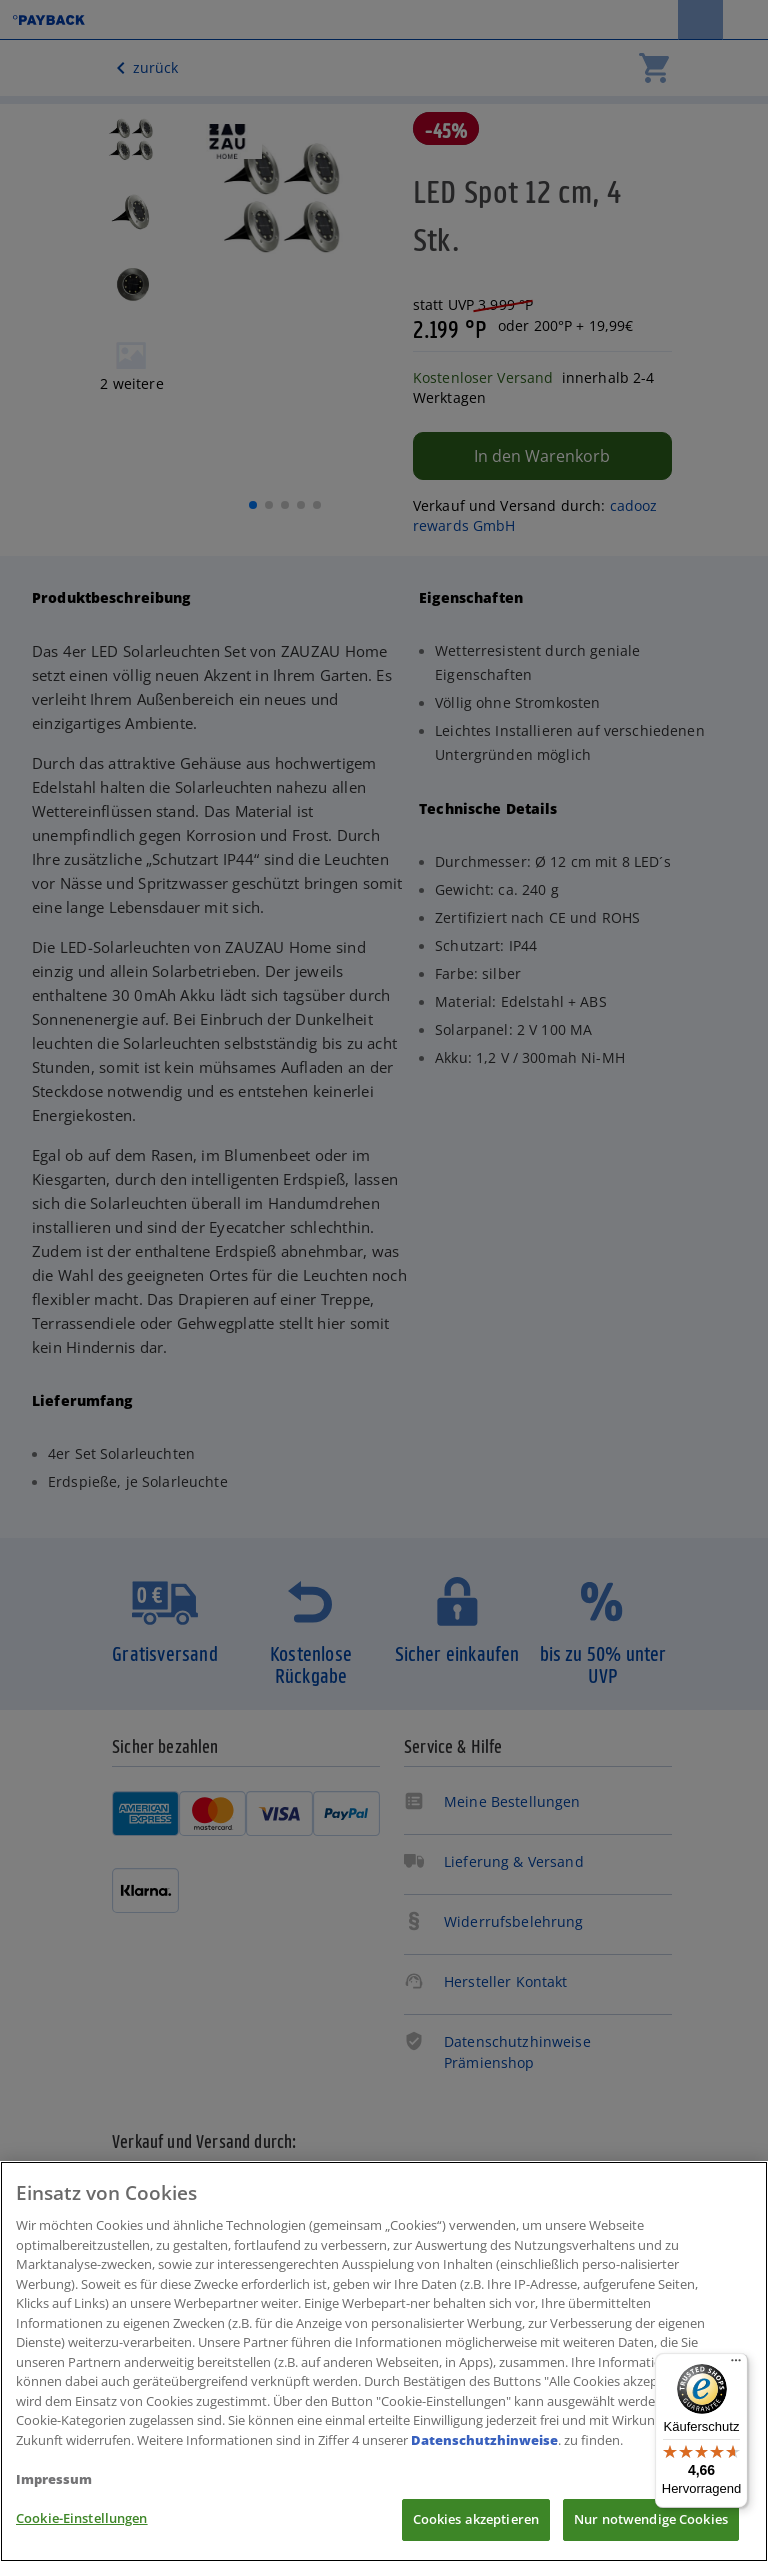 The width and height of the screenshot is (768, 2562). I want to click on [Menü], so click(736, 2365).